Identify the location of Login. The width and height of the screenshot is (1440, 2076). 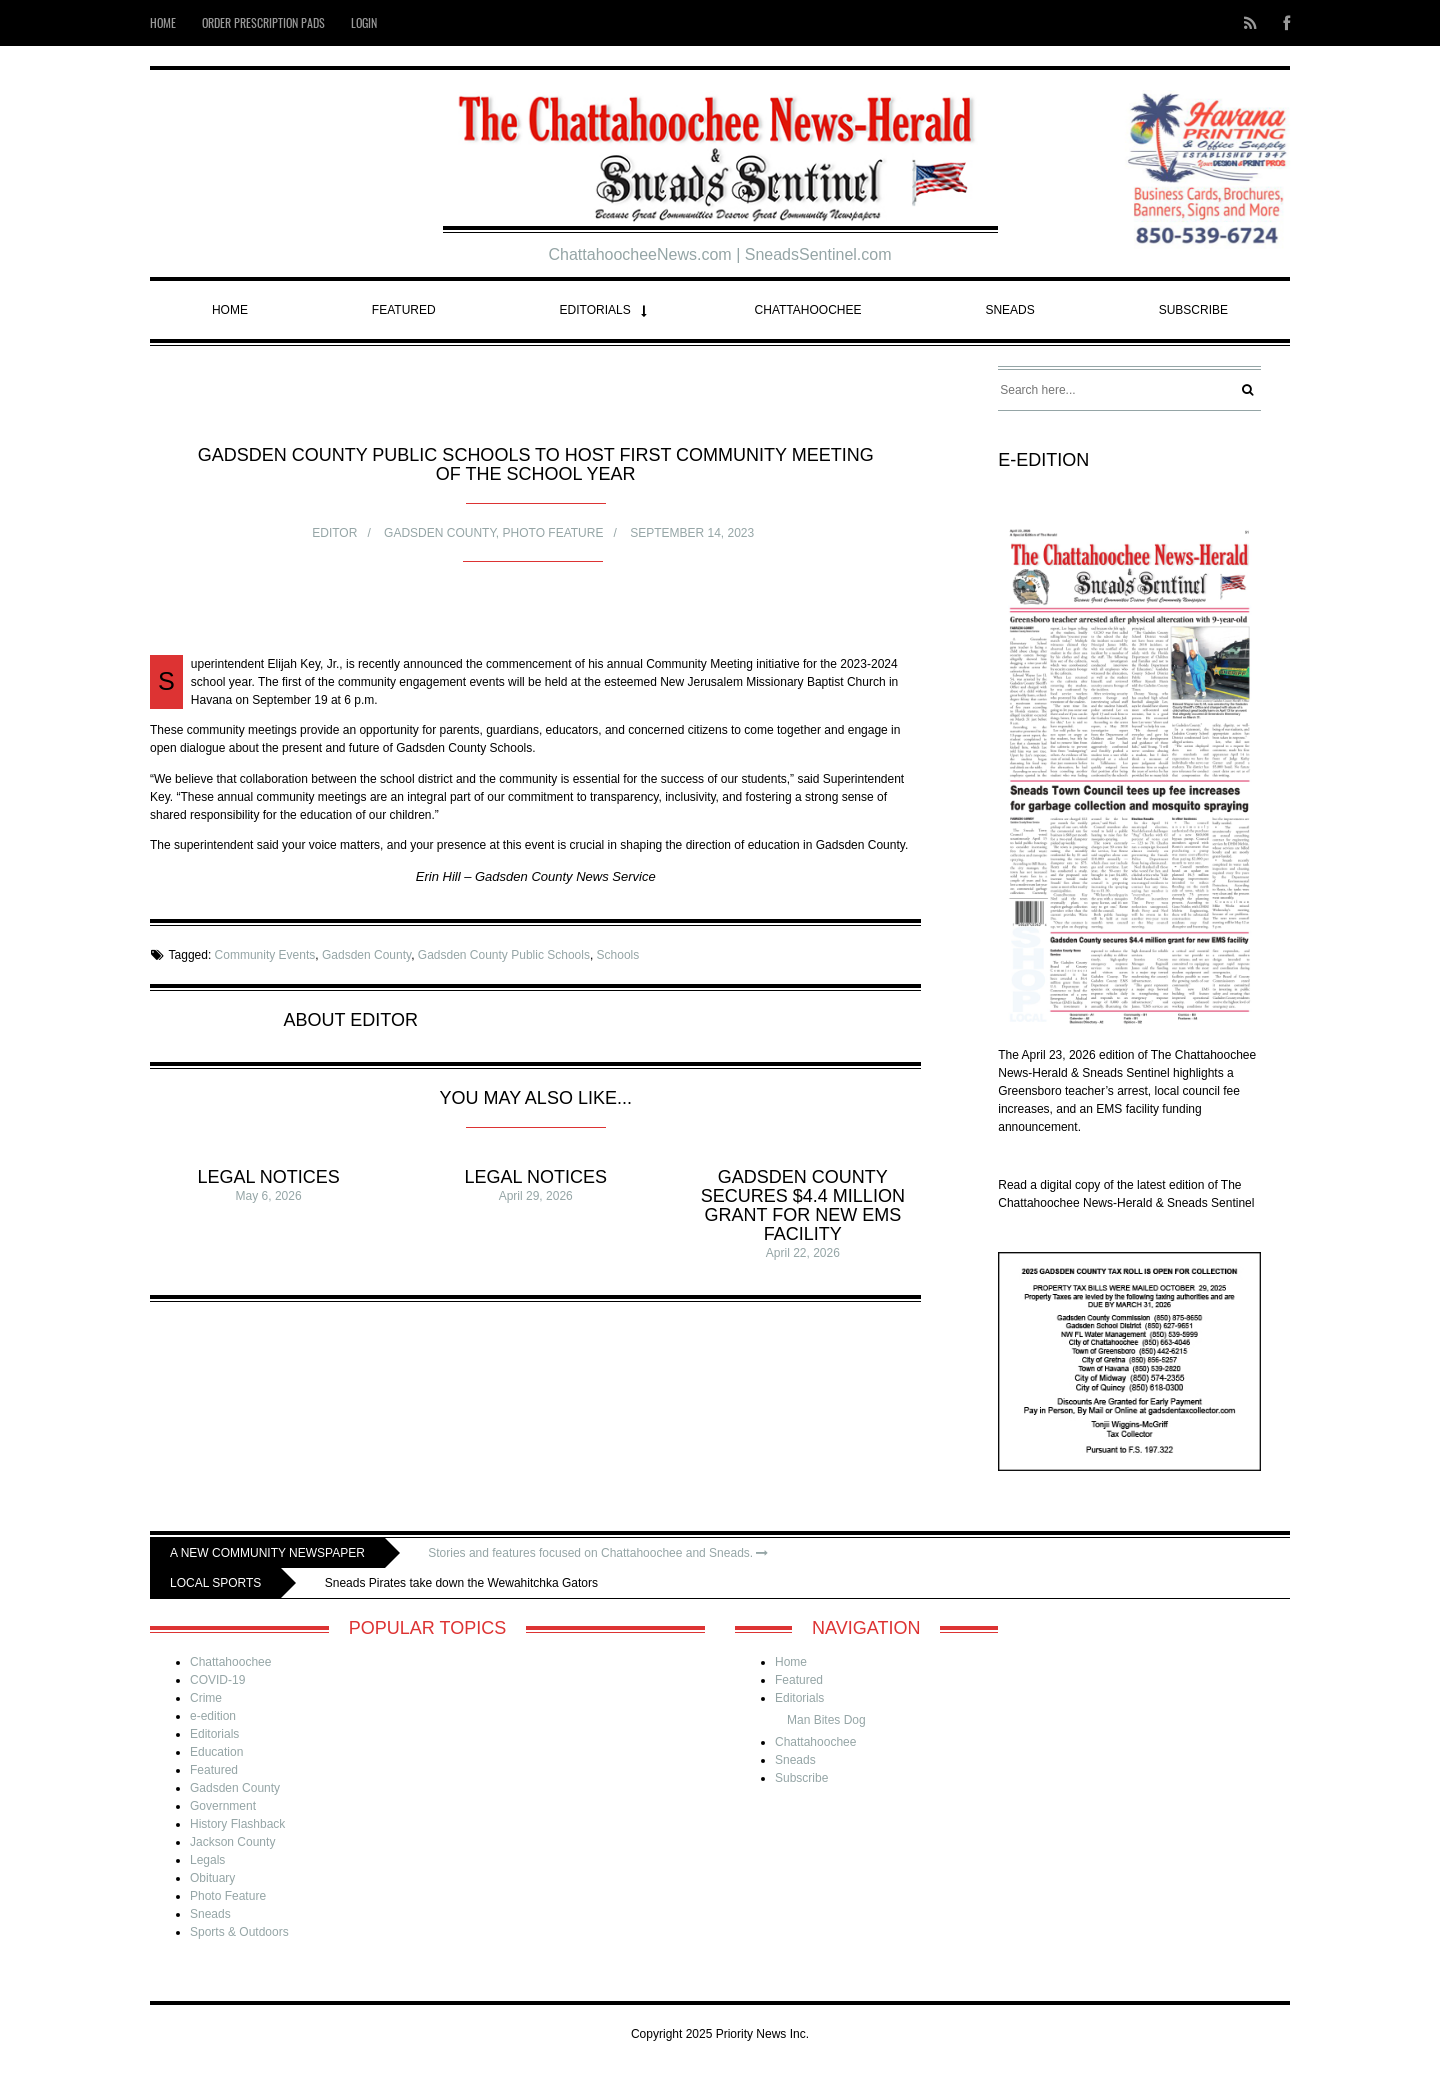
(364, 22).